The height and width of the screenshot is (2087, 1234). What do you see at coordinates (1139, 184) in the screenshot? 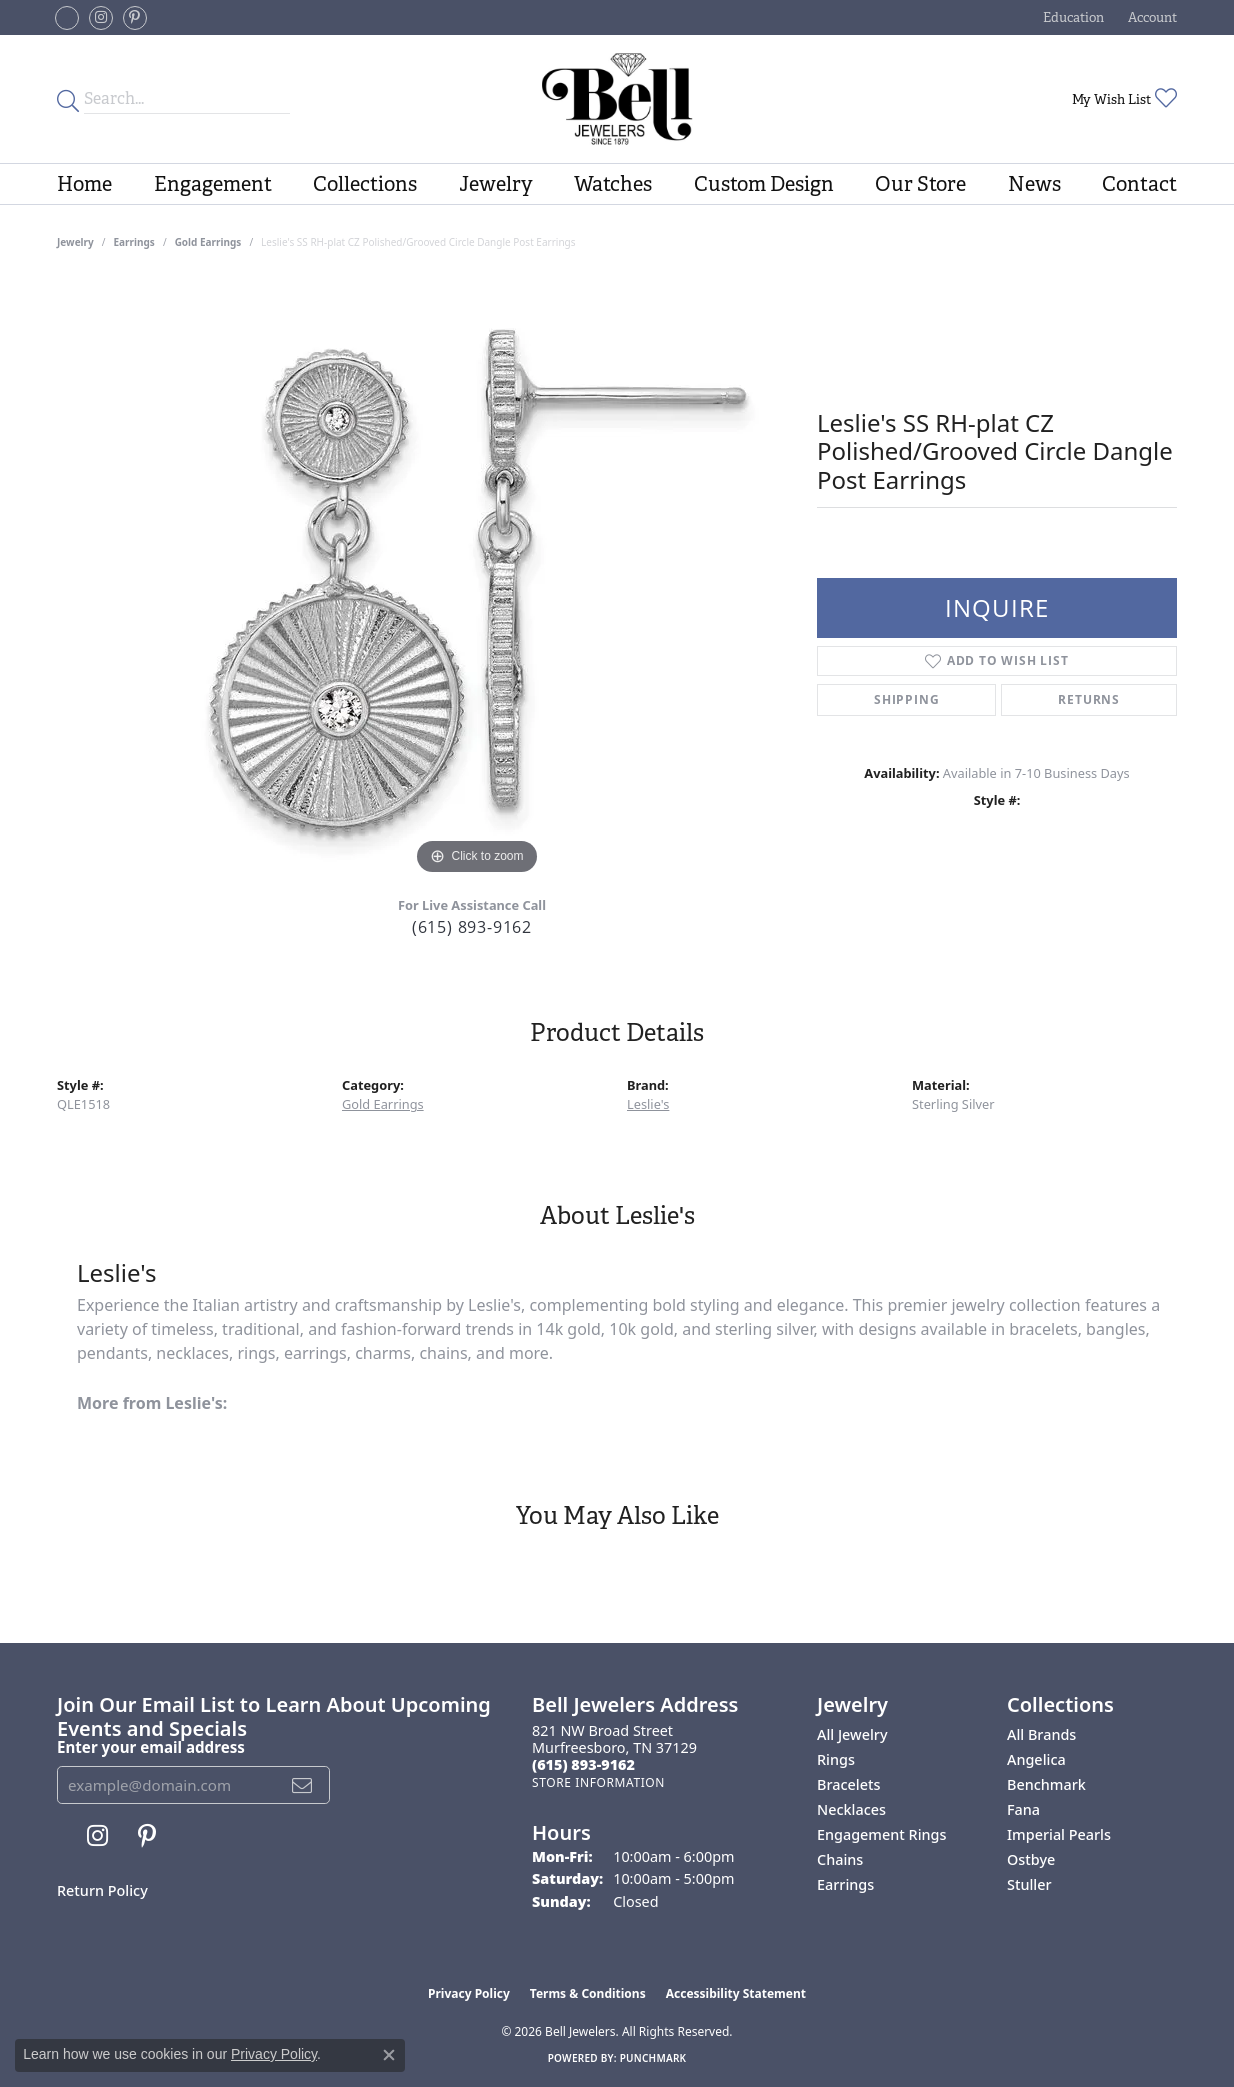
I see `Contact` at bounding box center [1139, 184].